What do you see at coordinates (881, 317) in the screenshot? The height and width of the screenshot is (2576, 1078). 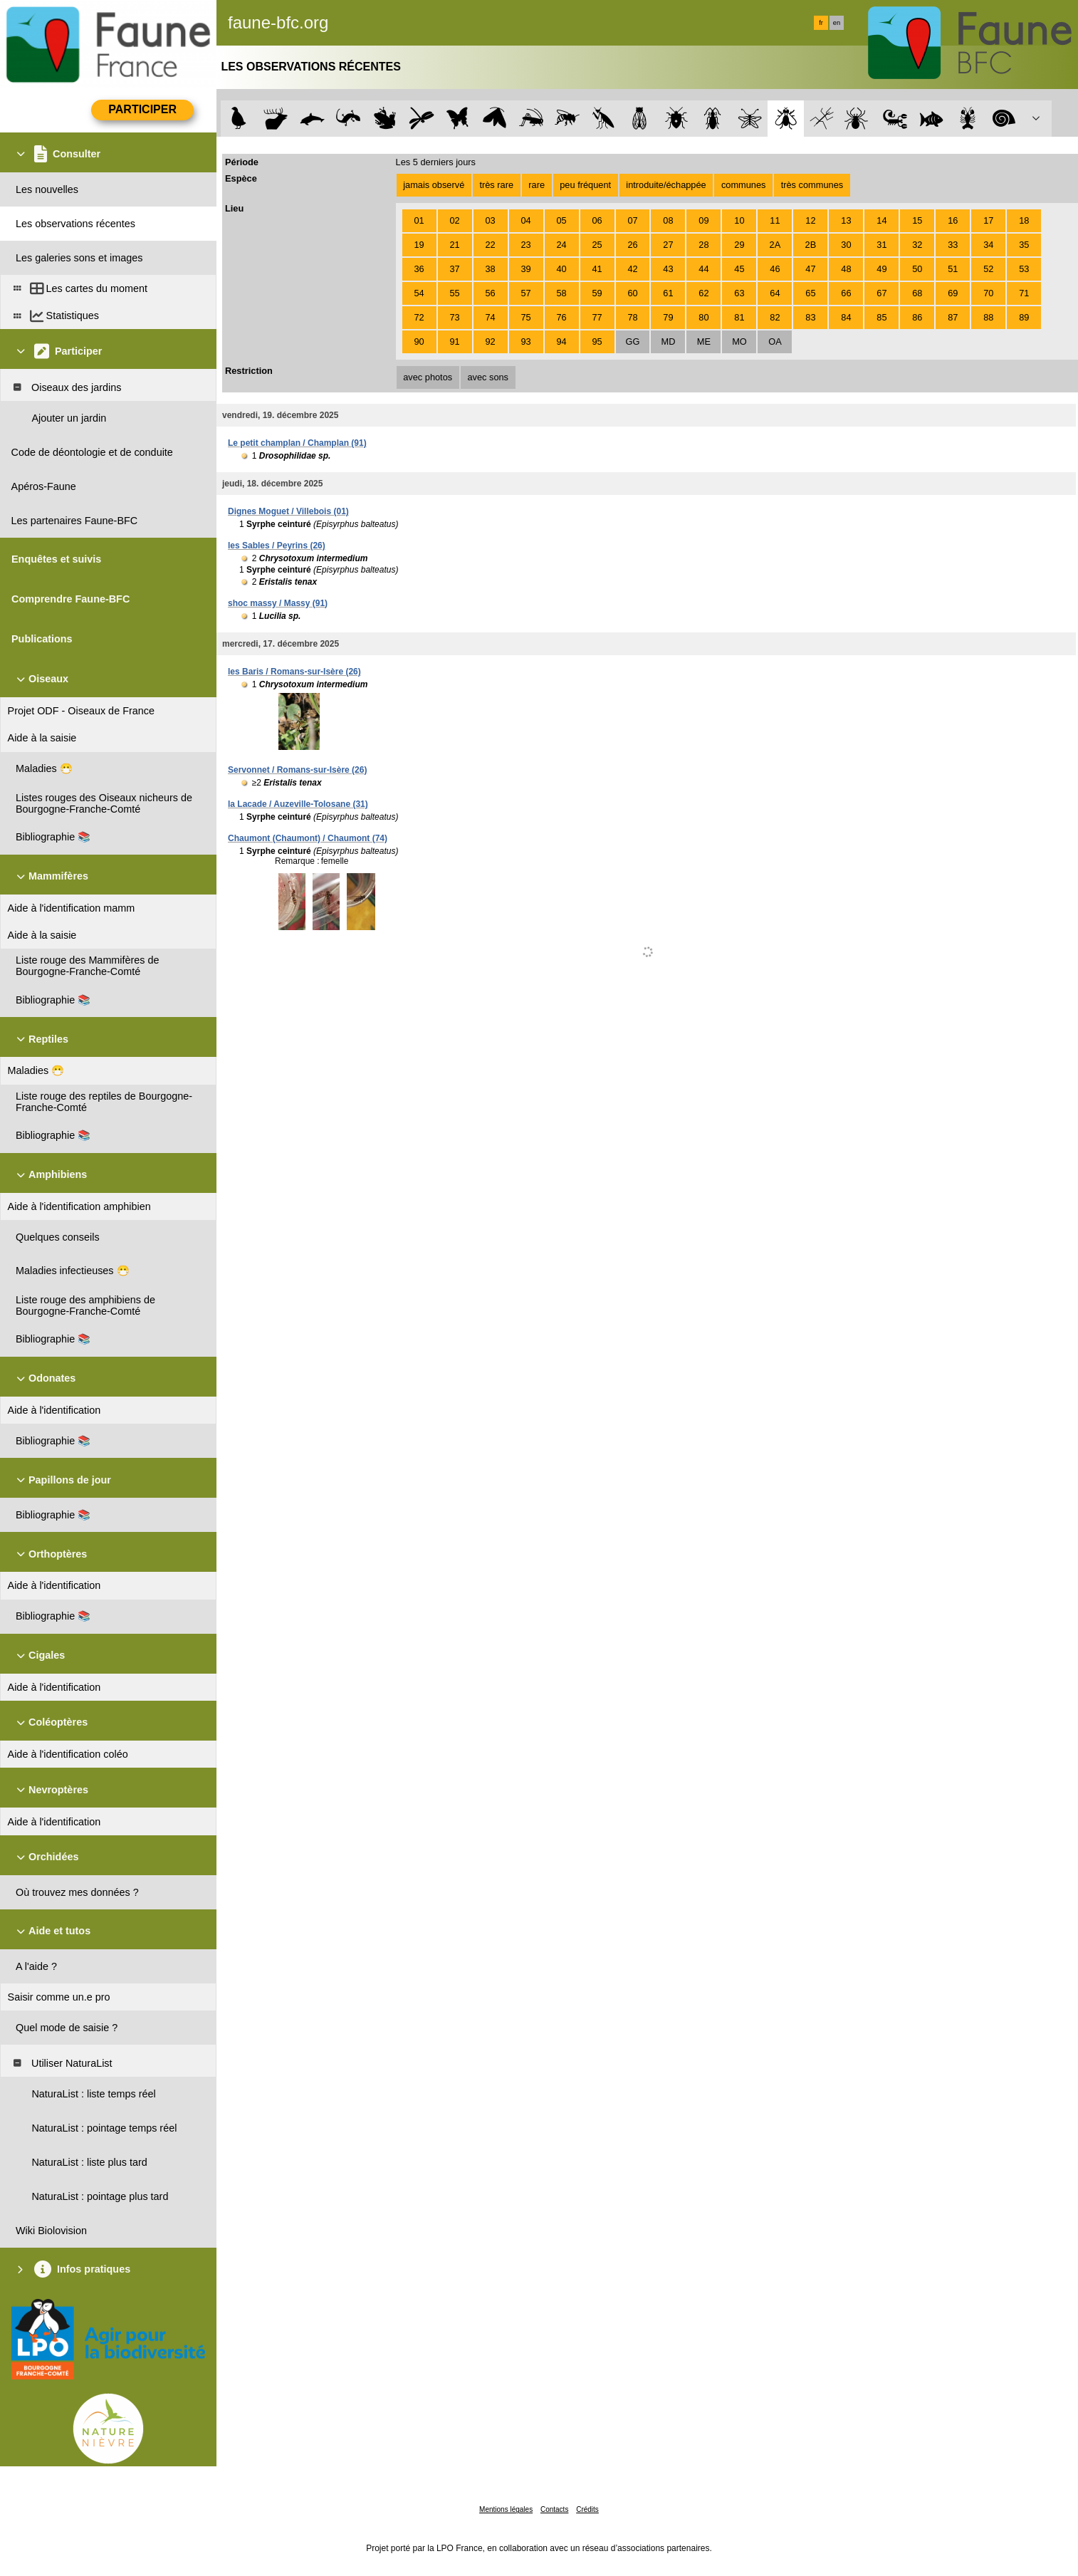 I see `85` at bounding box center [881, 317].